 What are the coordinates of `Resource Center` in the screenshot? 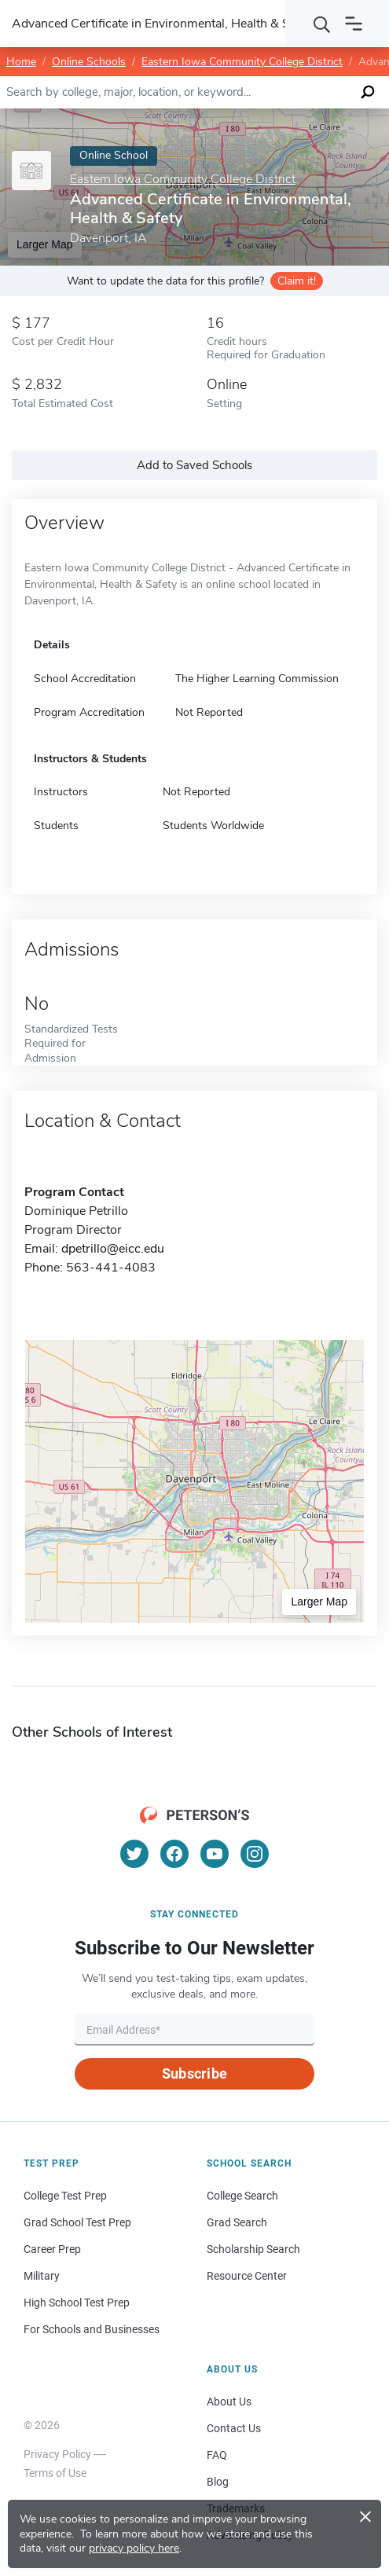 It's located at (247, 2276).